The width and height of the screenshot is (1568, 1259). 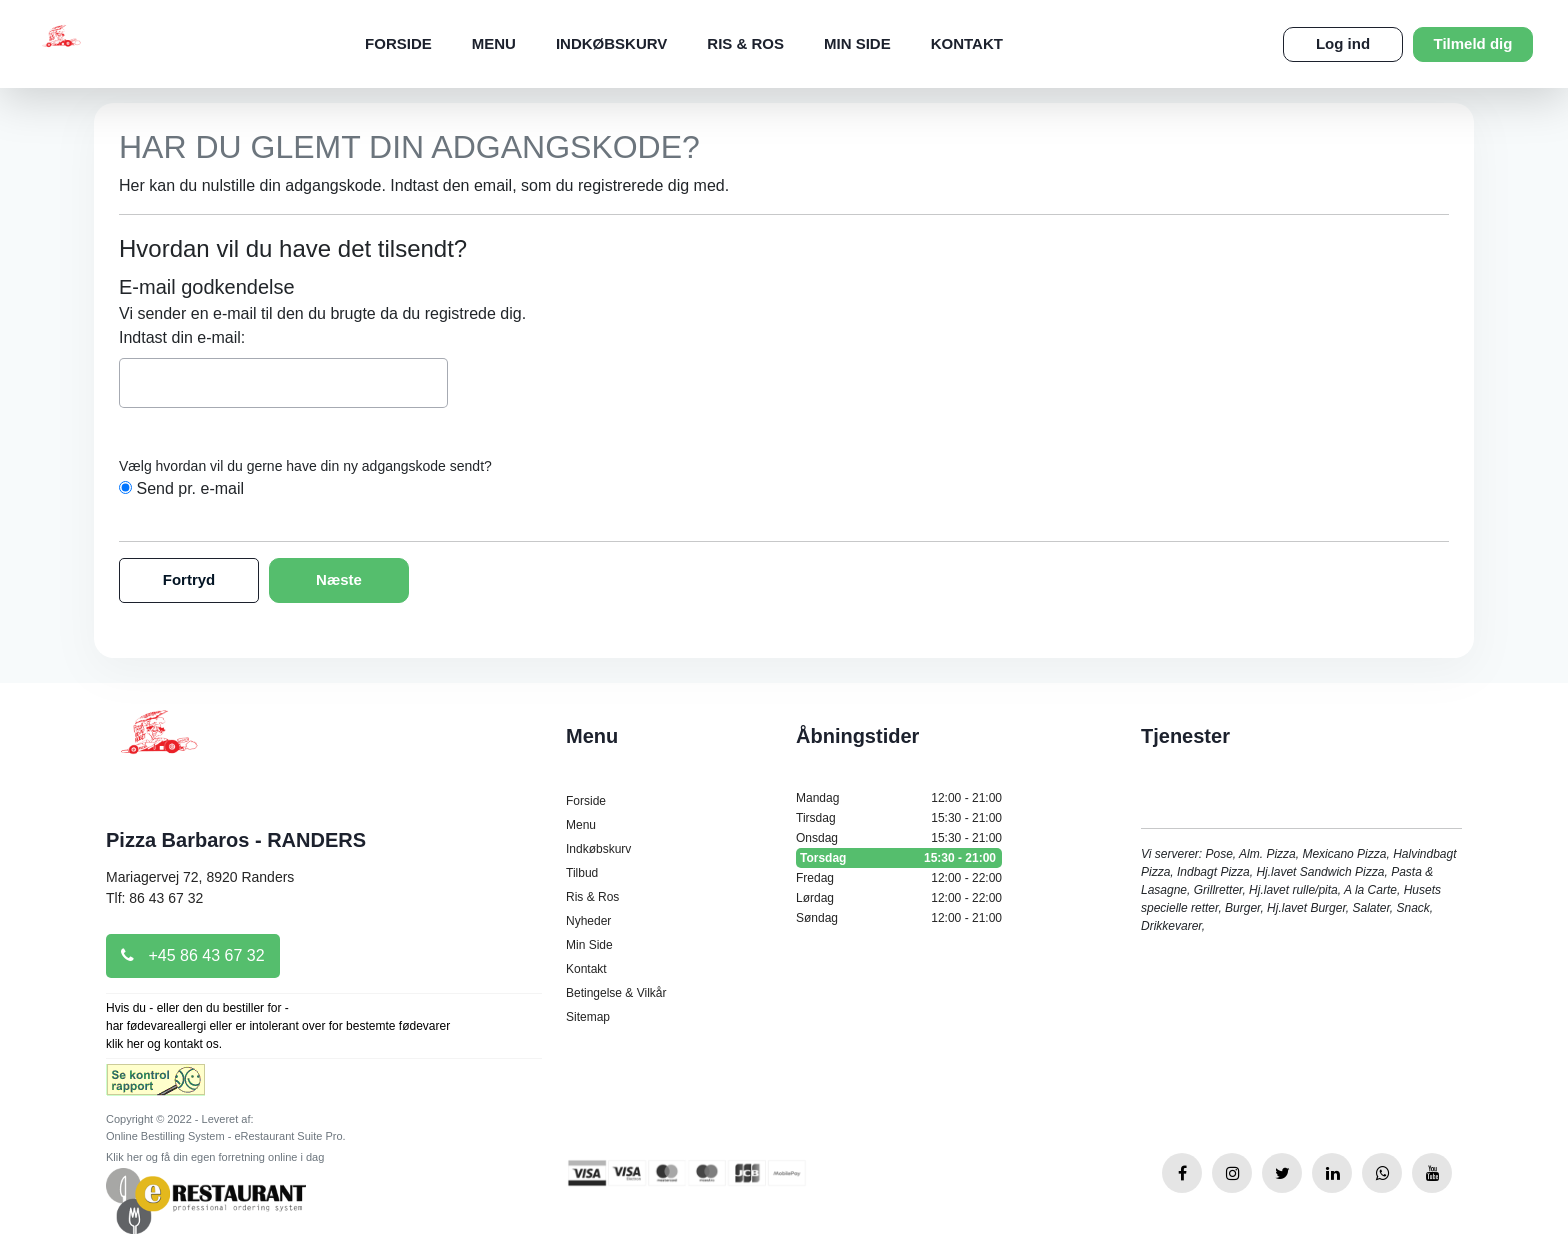 What do you see at coordinates (588, 1017) in the screenshot?
I see `Sitemap` at bounding box center [588, 1017].